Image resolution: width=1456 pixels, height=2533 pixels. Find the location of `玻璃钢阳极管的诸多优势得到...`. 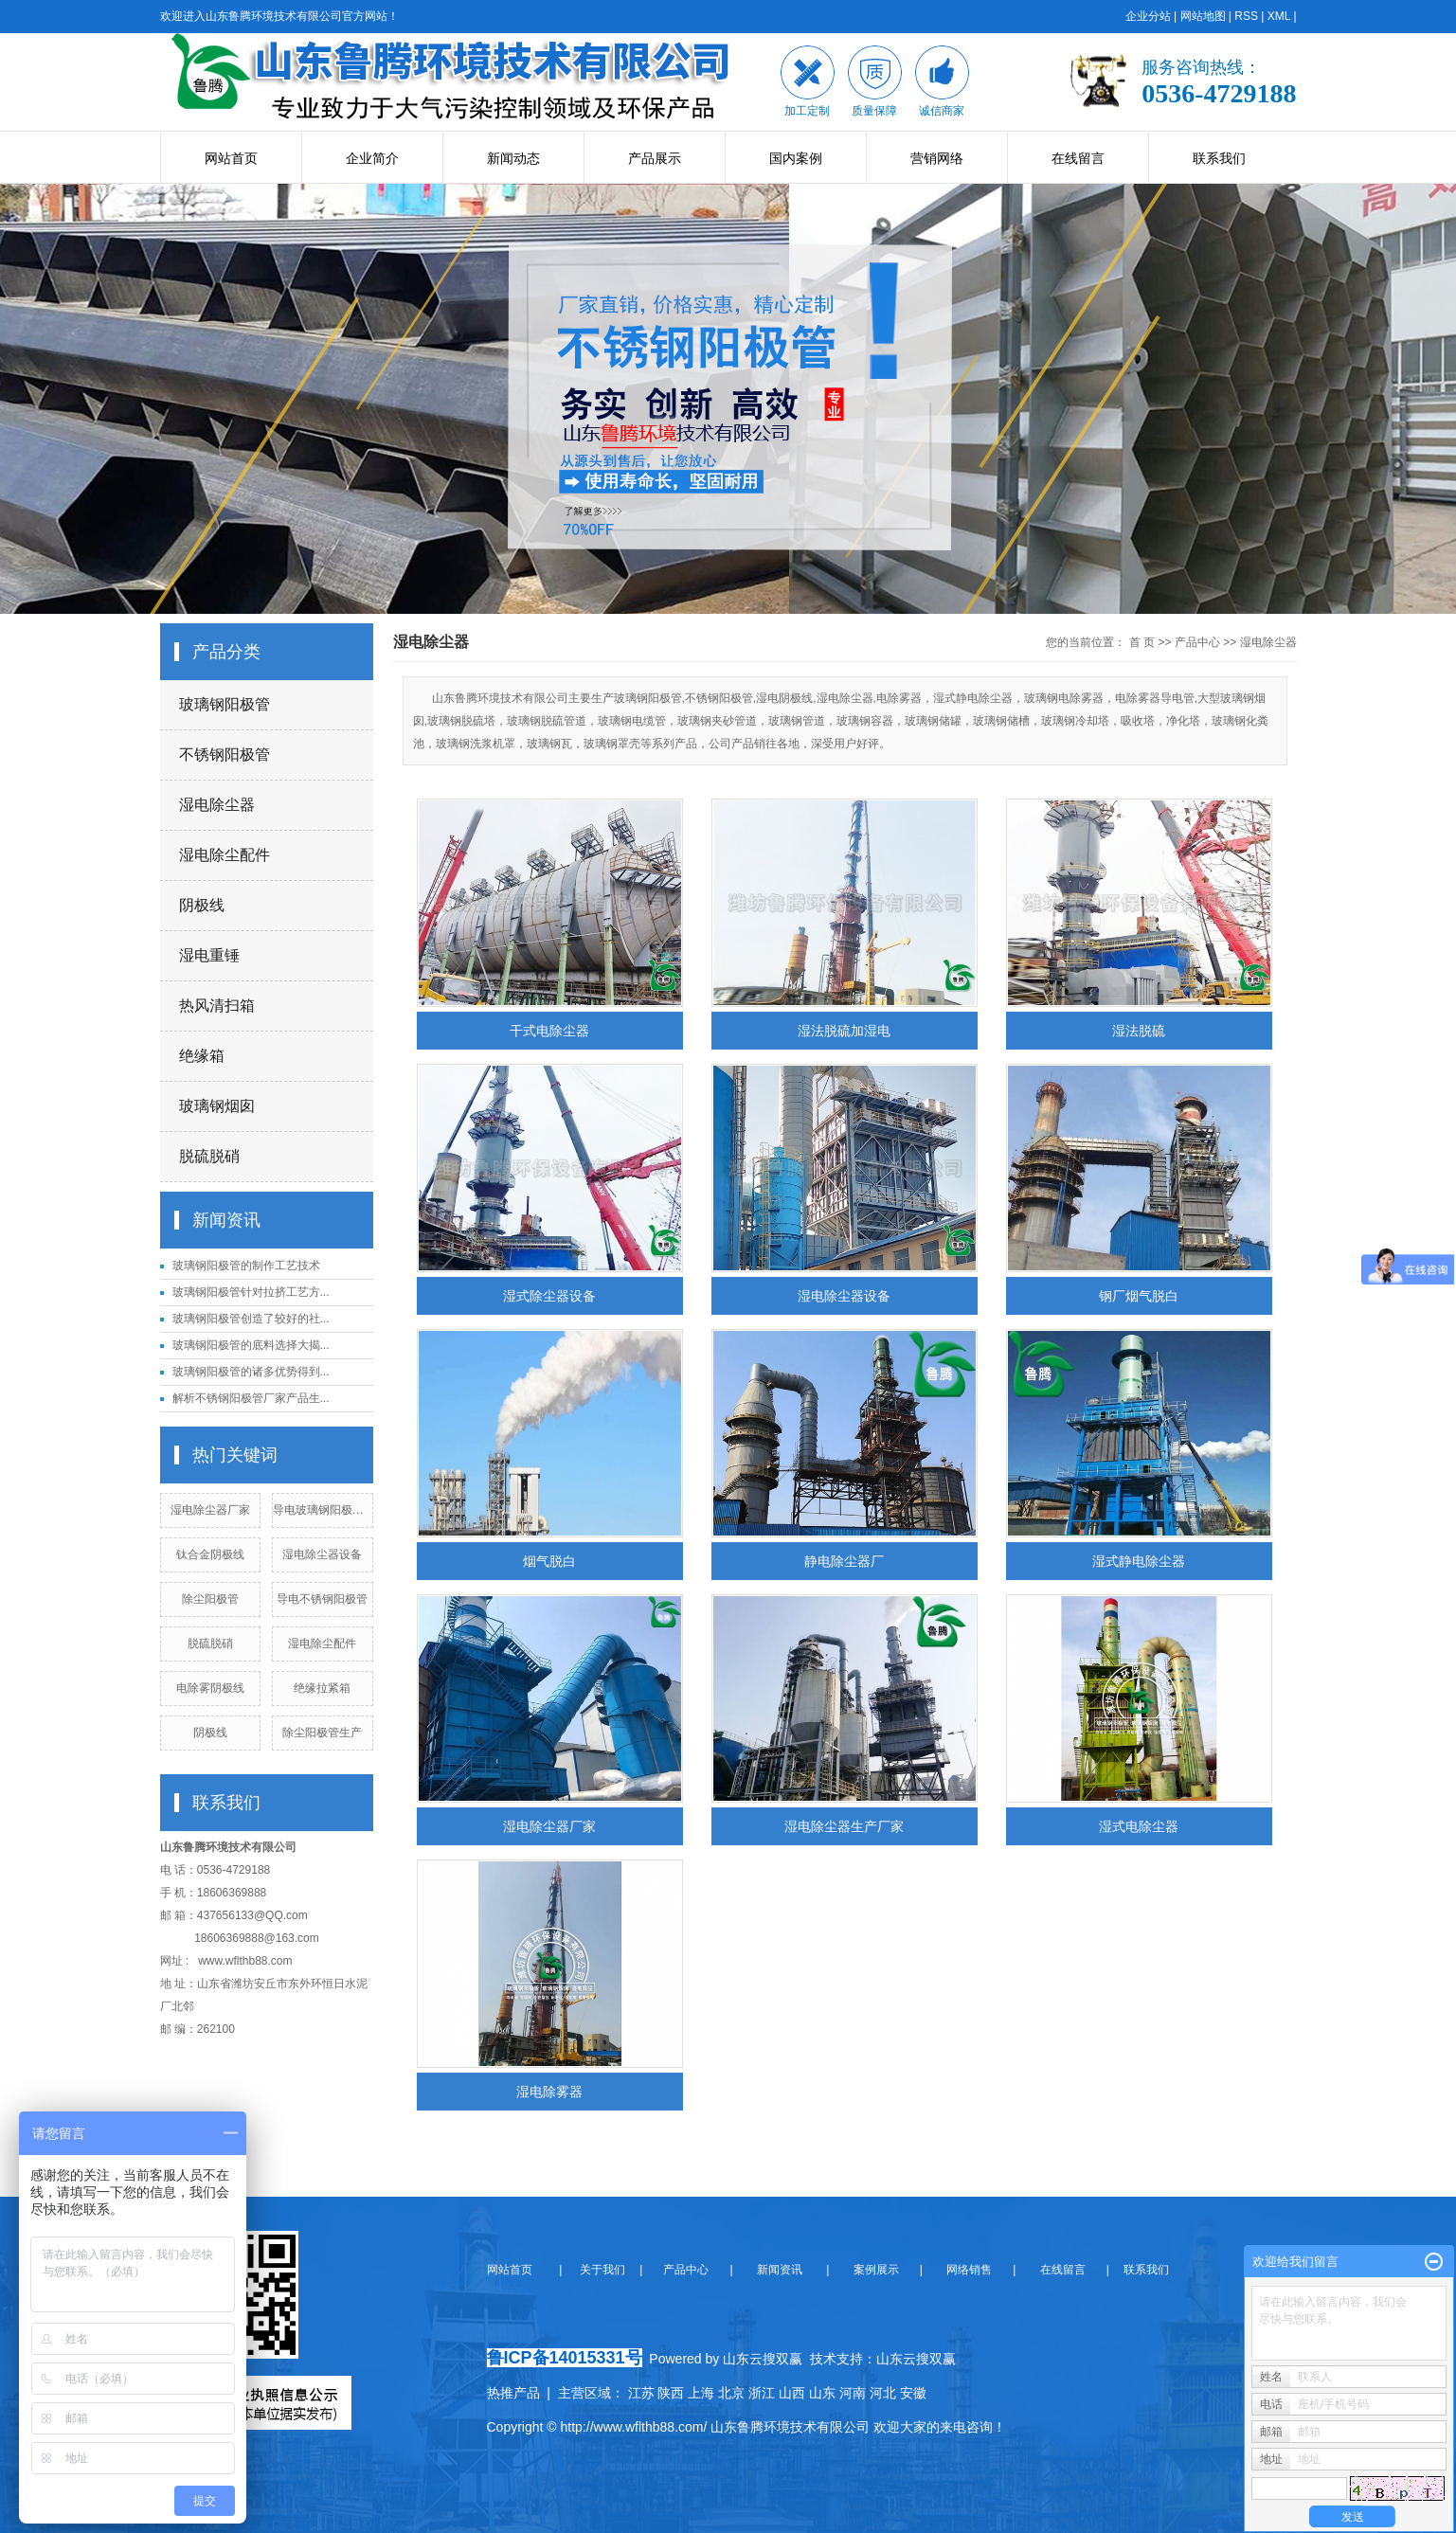

玻璃钢阳极管的诸多优势得到... is located at coordinates (251, 1371).